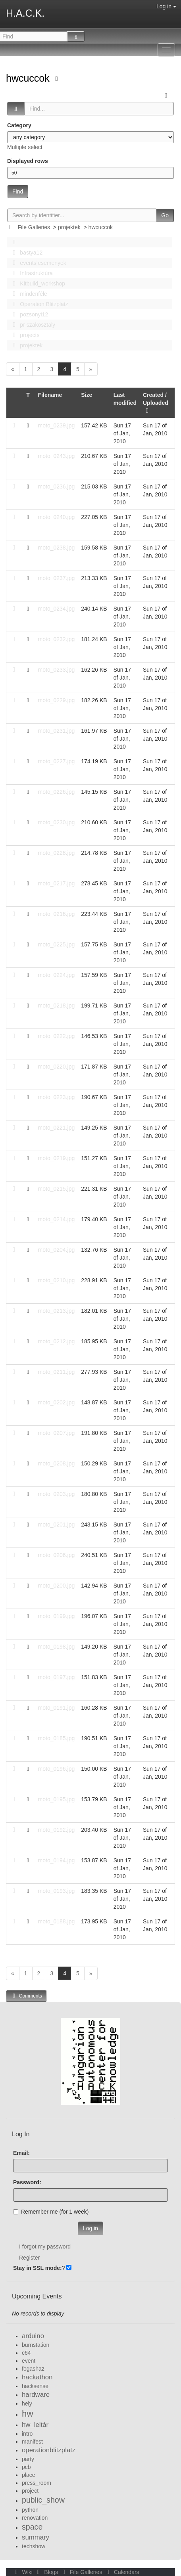  I want to click on moto_0204.jpg, so click(56, 1250).